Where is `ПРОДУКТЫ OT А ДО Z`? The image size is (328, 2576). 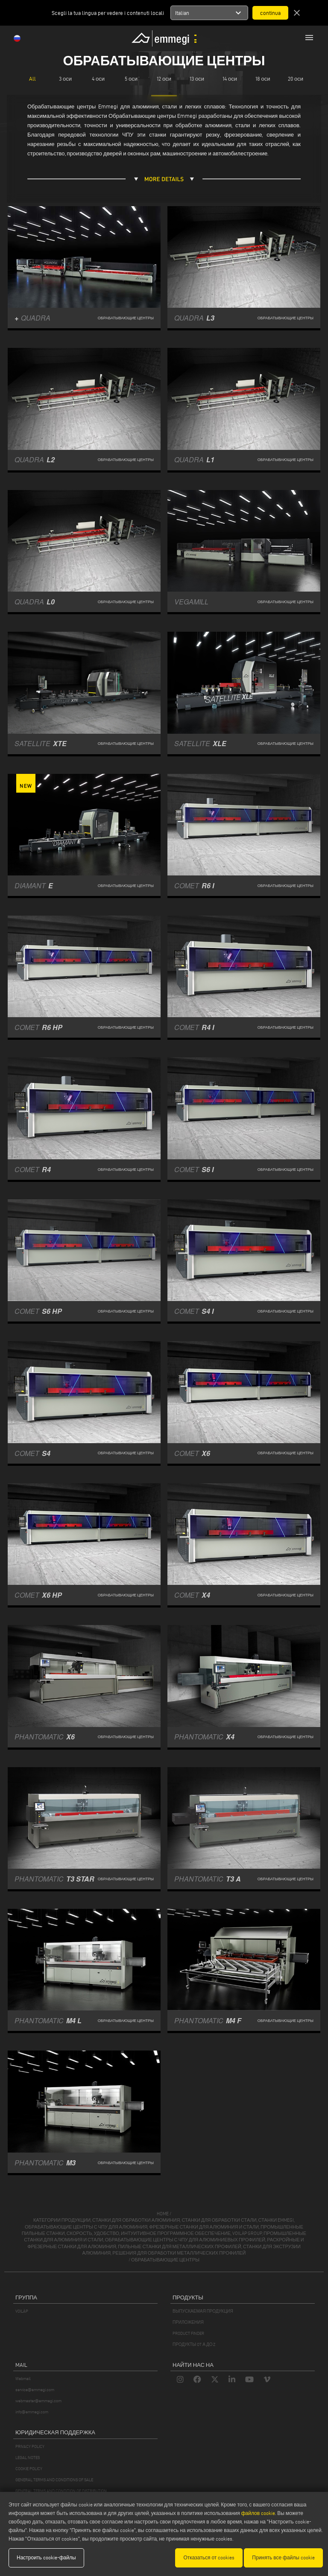 ПРОДУКТЫ OT А ДО Z is located at coordinates (194, 2344).